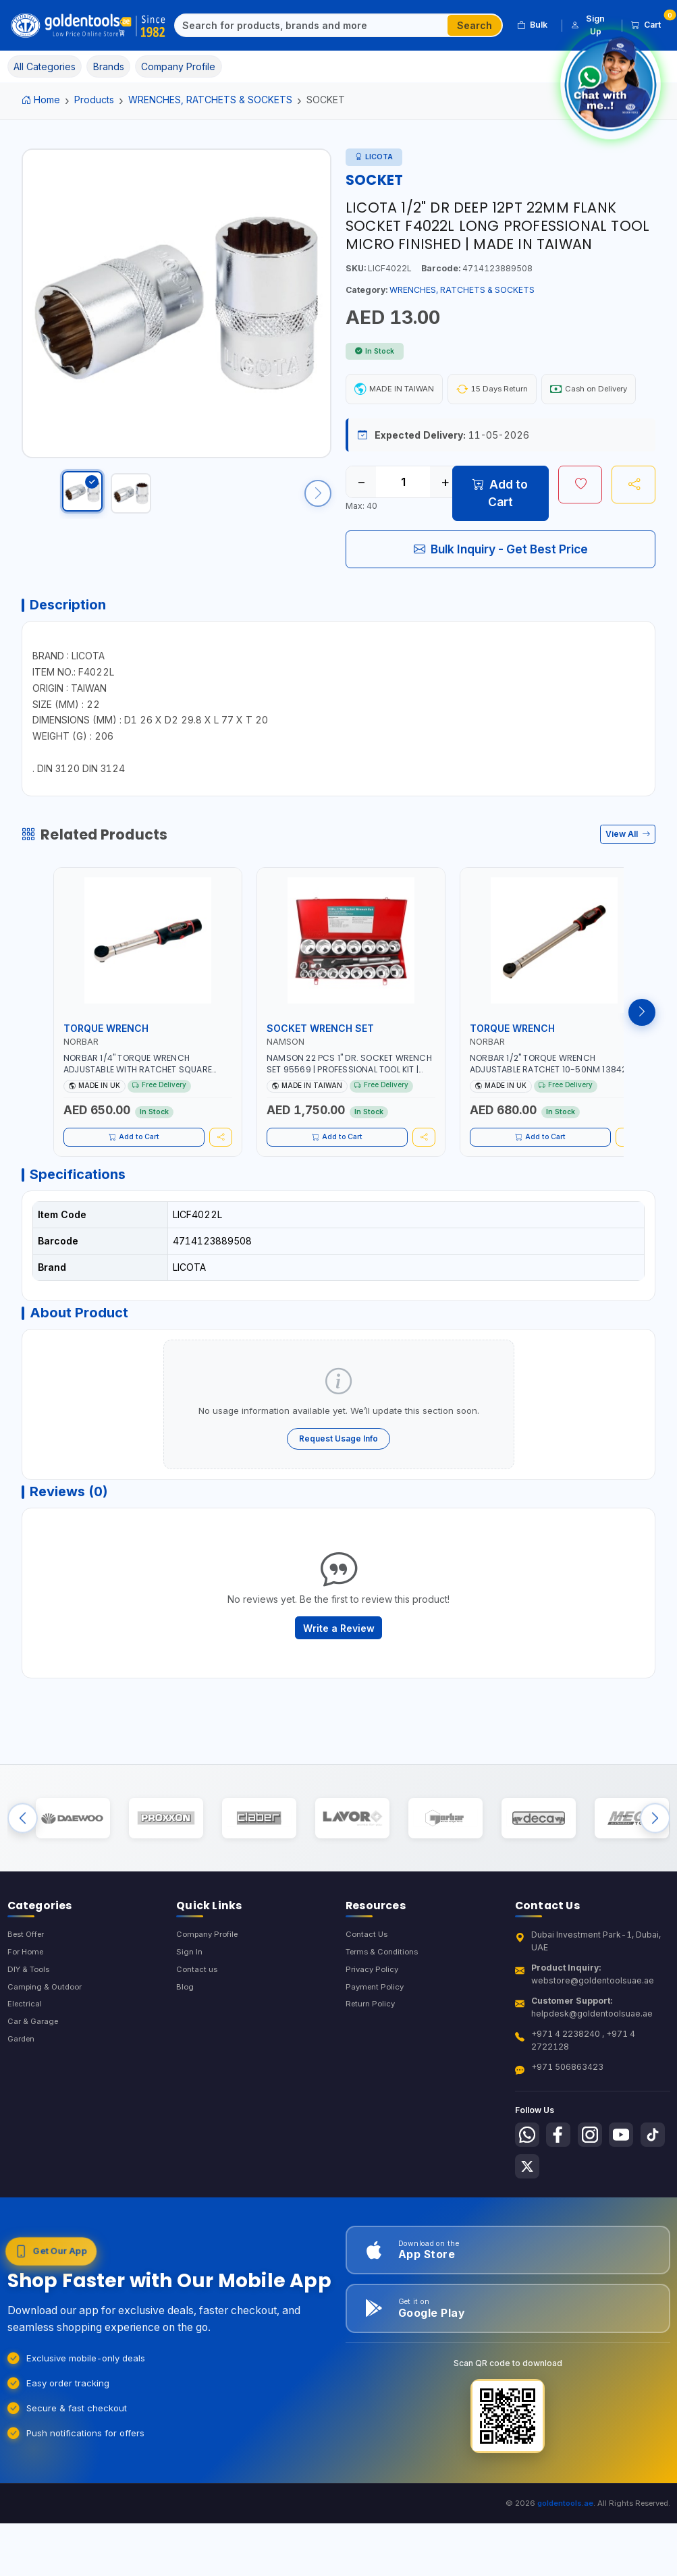 Image resolution: width=677 pixels, height=2576 pixels. Describe the element at coordinates (528, 2216) in the screenshot. I see `[Follow us on Whatsapp]` at that location.